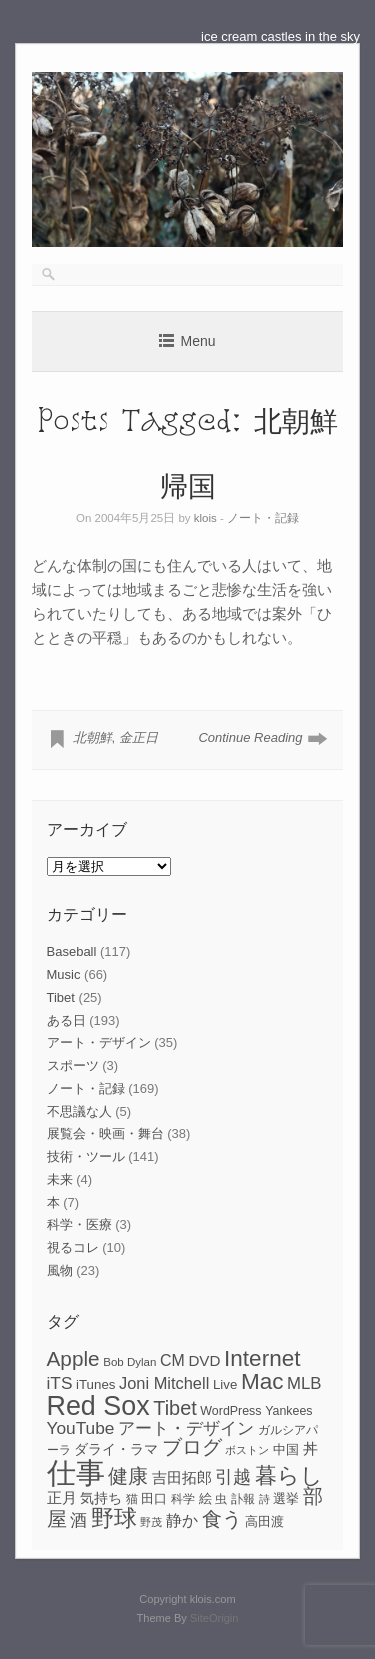  Describe the element at coordinates (60, 1383) in the screenshot. I see `iTS [iTS (16個の項目)]` at that location.